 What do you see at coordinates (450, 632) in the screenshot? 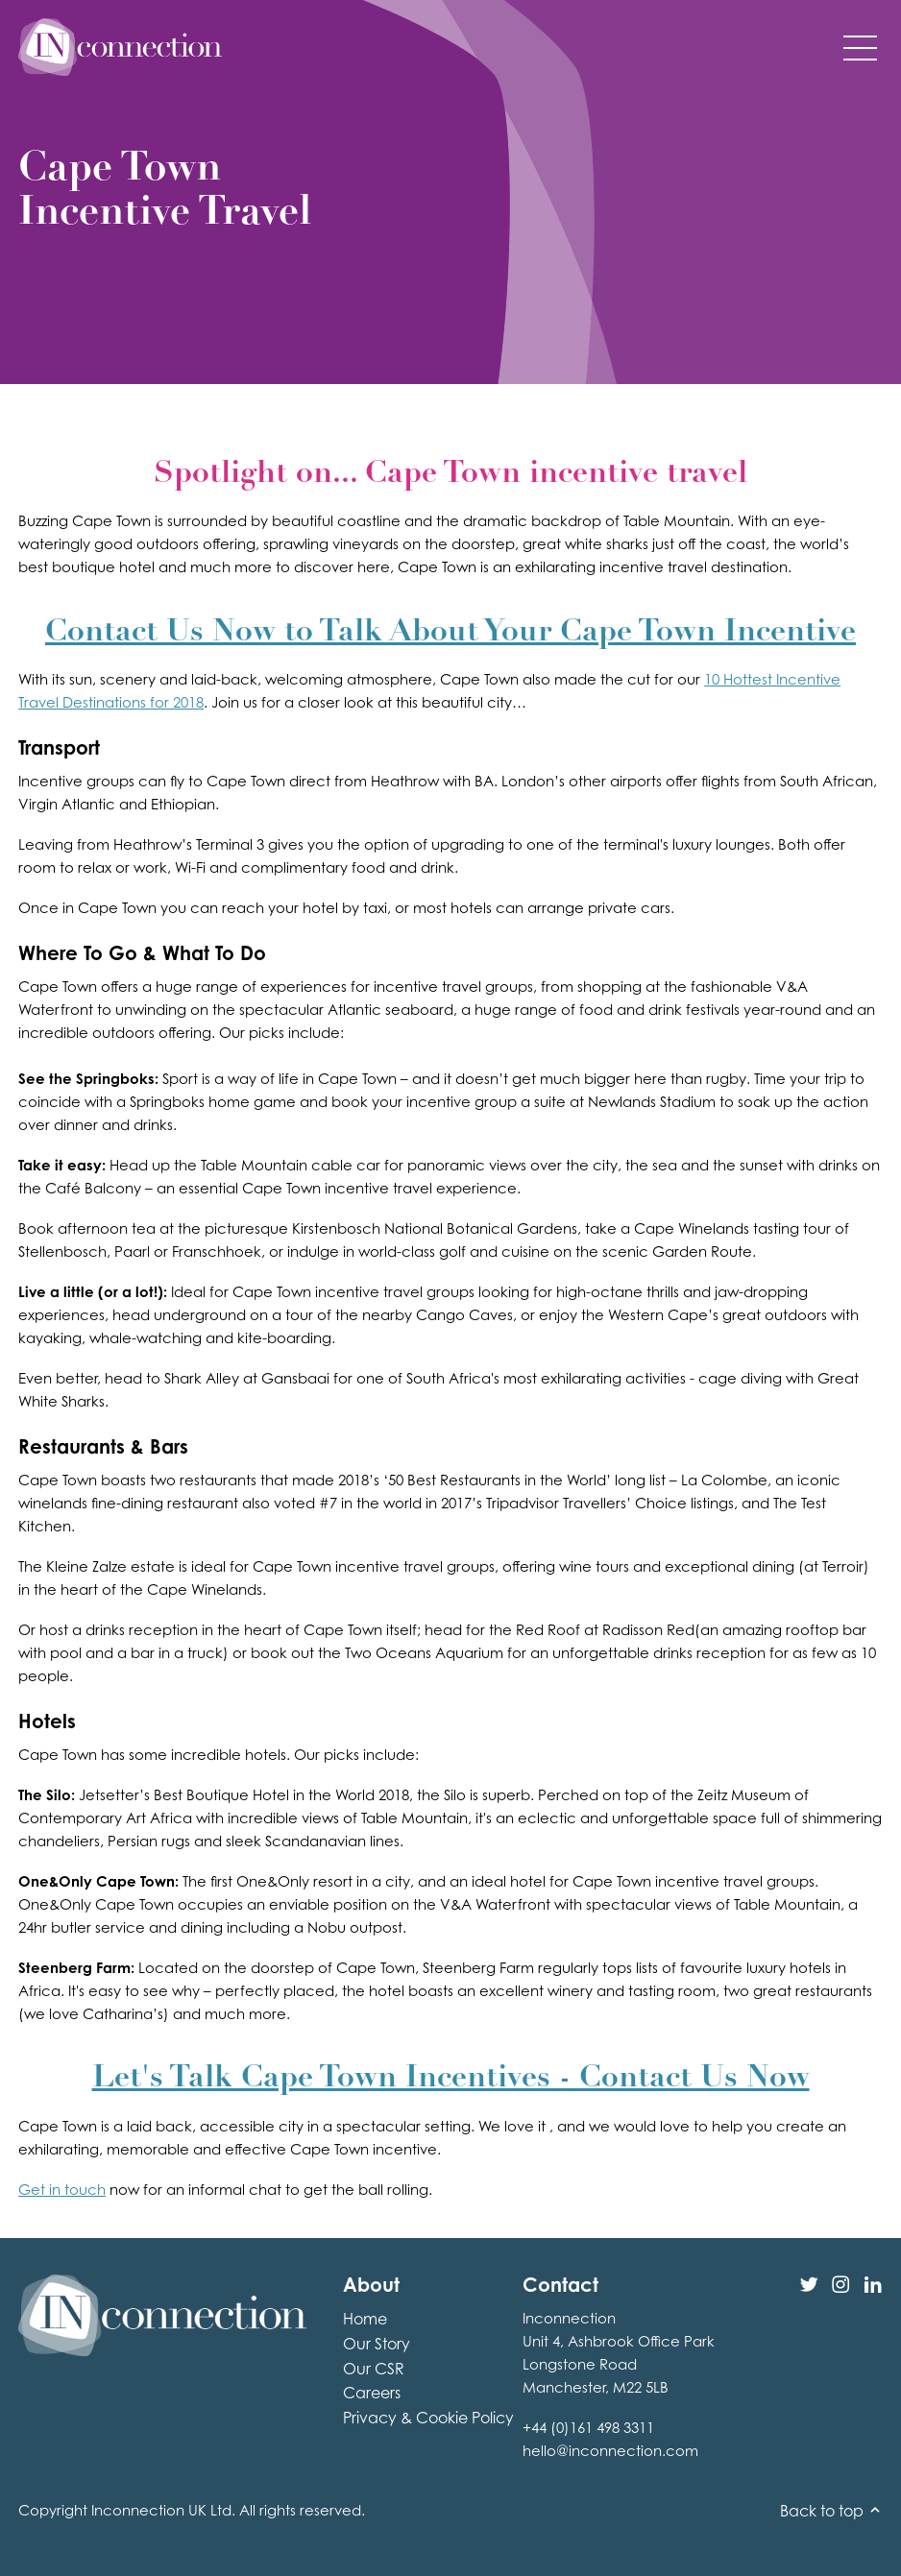
I see `Contact Us Now to Talk About Your Cape Town Incentive` at bounding box center [450, 632].